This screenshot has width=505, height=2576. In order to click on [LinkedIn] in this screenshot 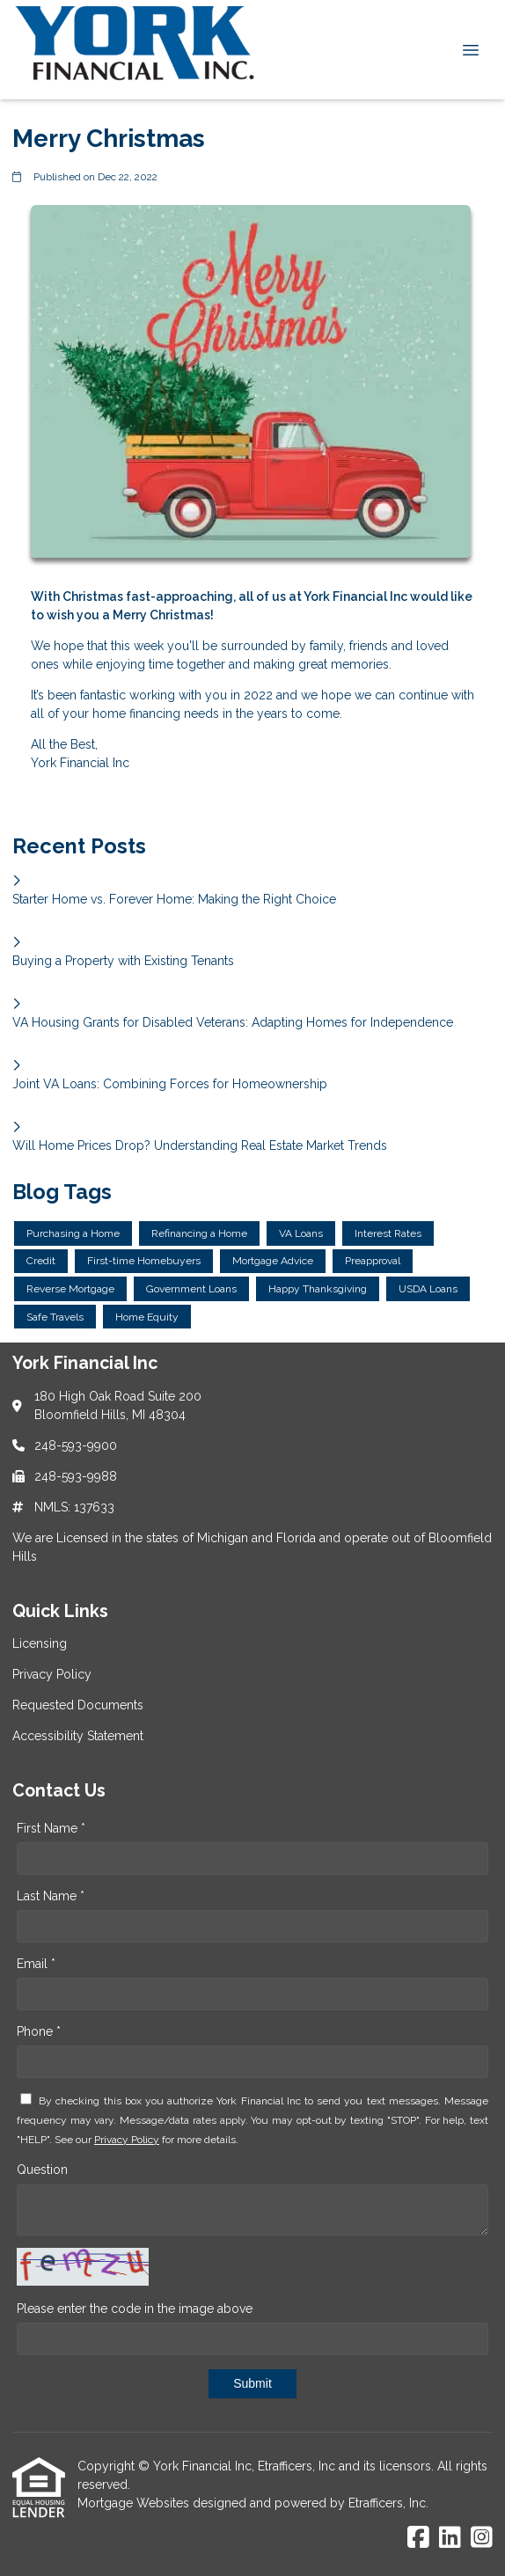, I will do `click(450, 2538)`.